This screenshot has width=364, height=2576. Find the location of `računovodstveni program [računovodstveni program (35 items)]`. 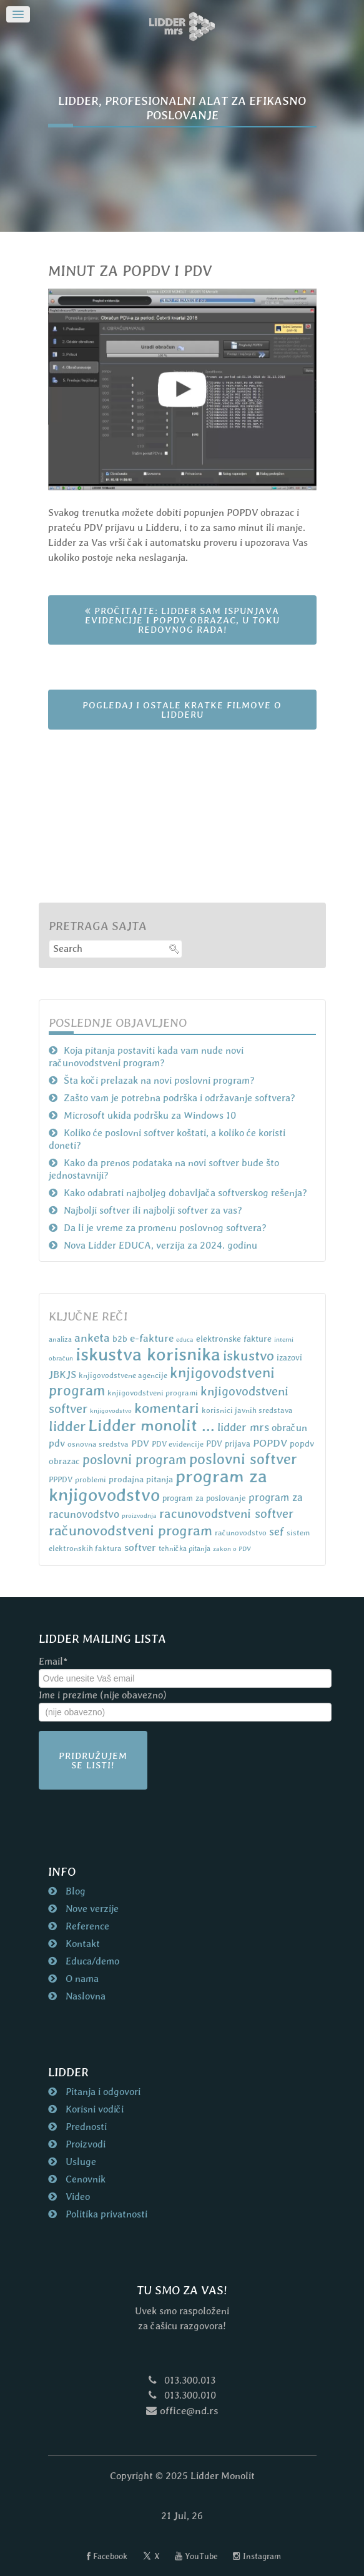

računovodstveni program [računovodstveni program (35 items)] is located at coordinates (130, 1530).